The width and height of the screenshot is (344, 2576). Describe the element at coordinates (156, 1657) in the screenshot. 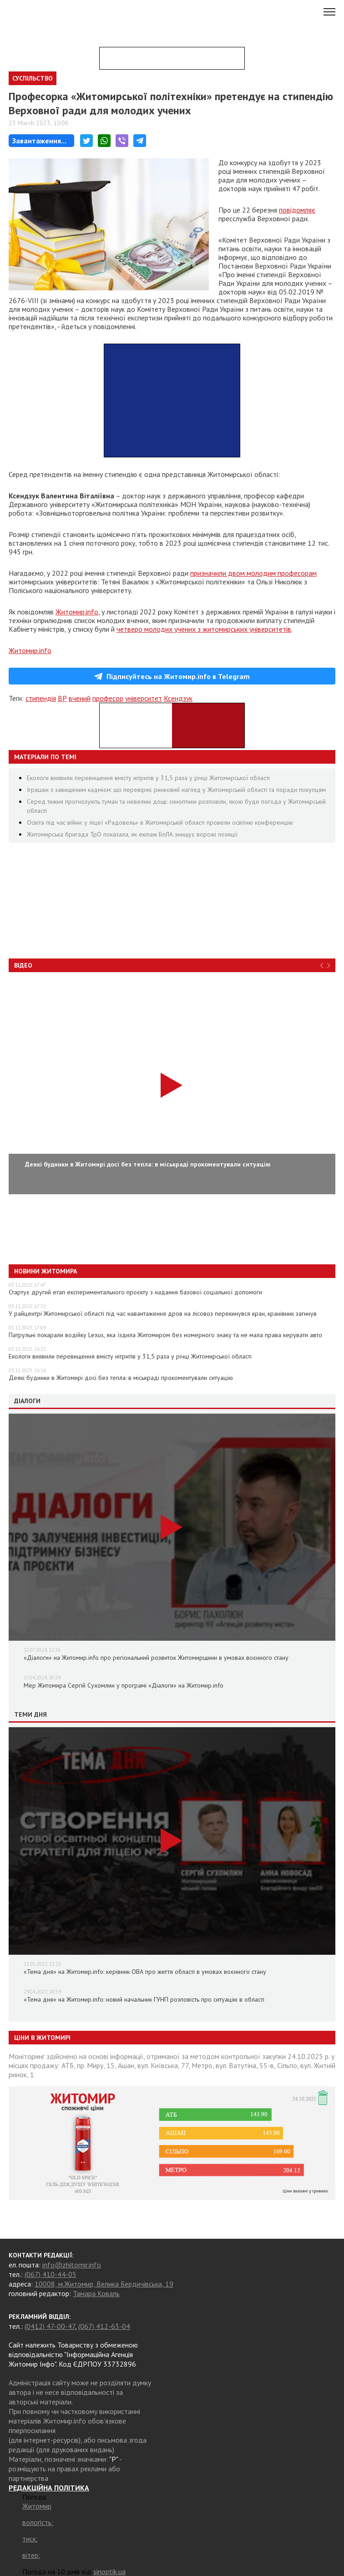

I see `«Діалоги» на Житомир.info про регіональний розвиток Житомирщини в умовах воєнного стану` at that location.